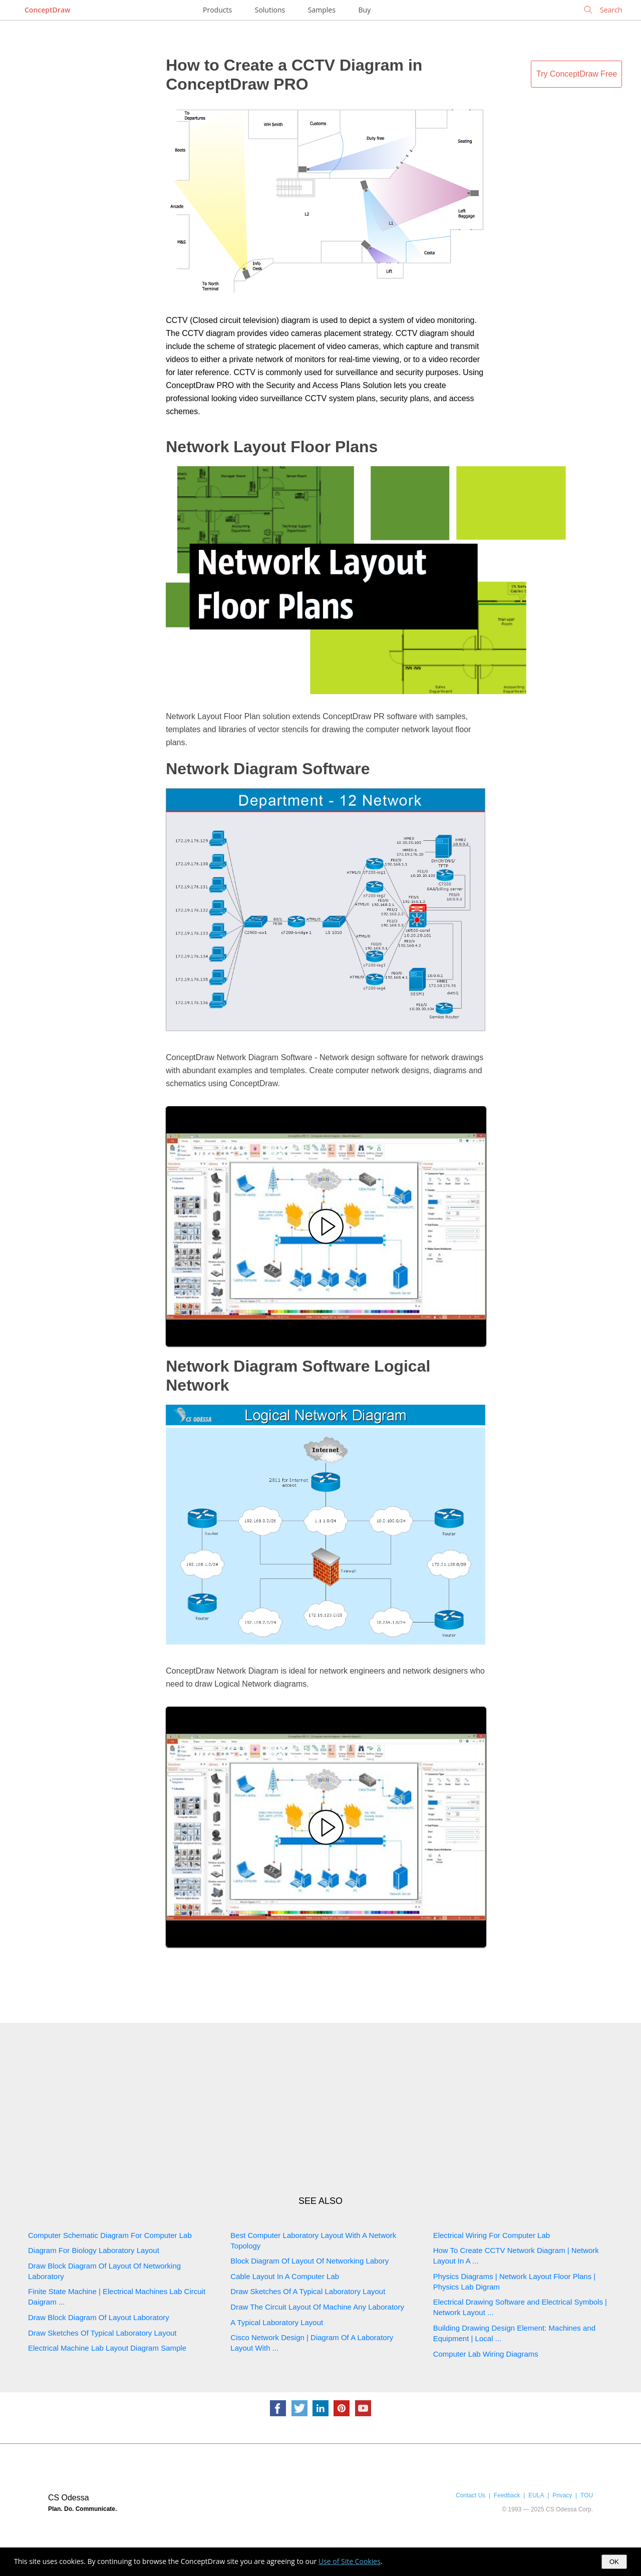  Describe the element at coordinates (110, 2235) in the screenshot. I see `Computer Schematic Diagram For Computer Lab` at that location.